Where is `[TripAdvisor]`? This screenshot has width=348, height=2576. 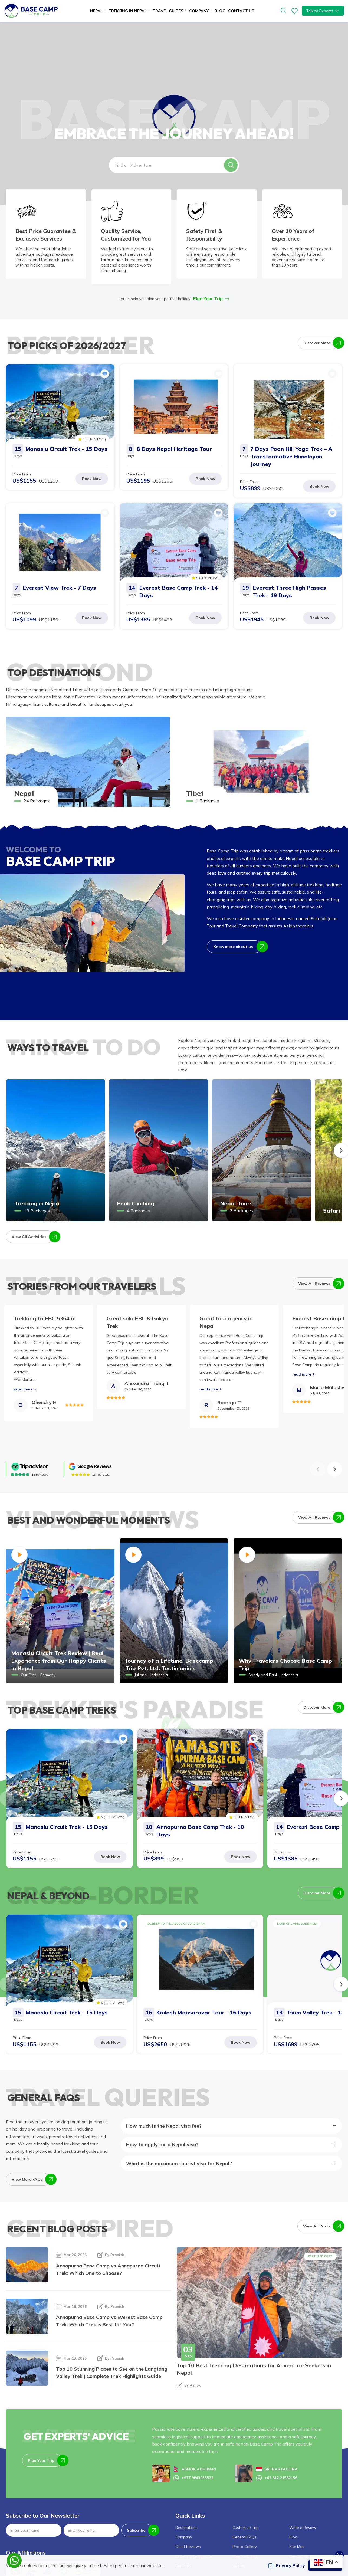
[TripAdvisor] is located at coordinates (29, 1466).